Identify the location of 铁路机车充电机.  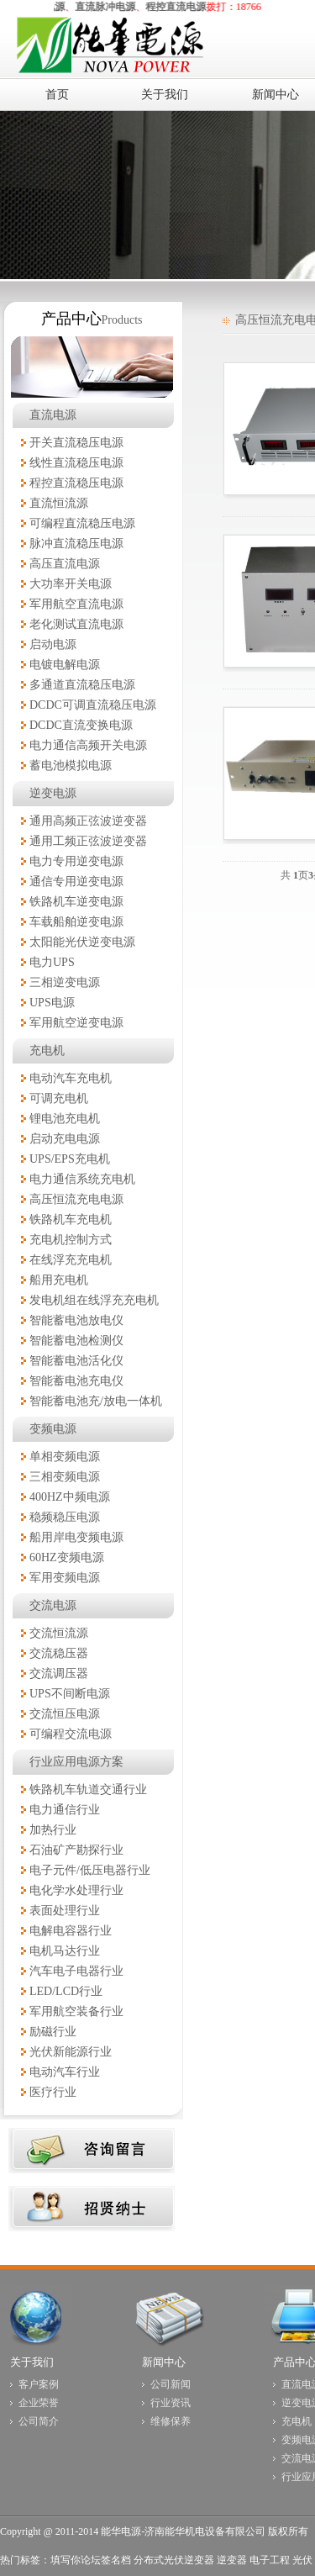
(70, 1219).